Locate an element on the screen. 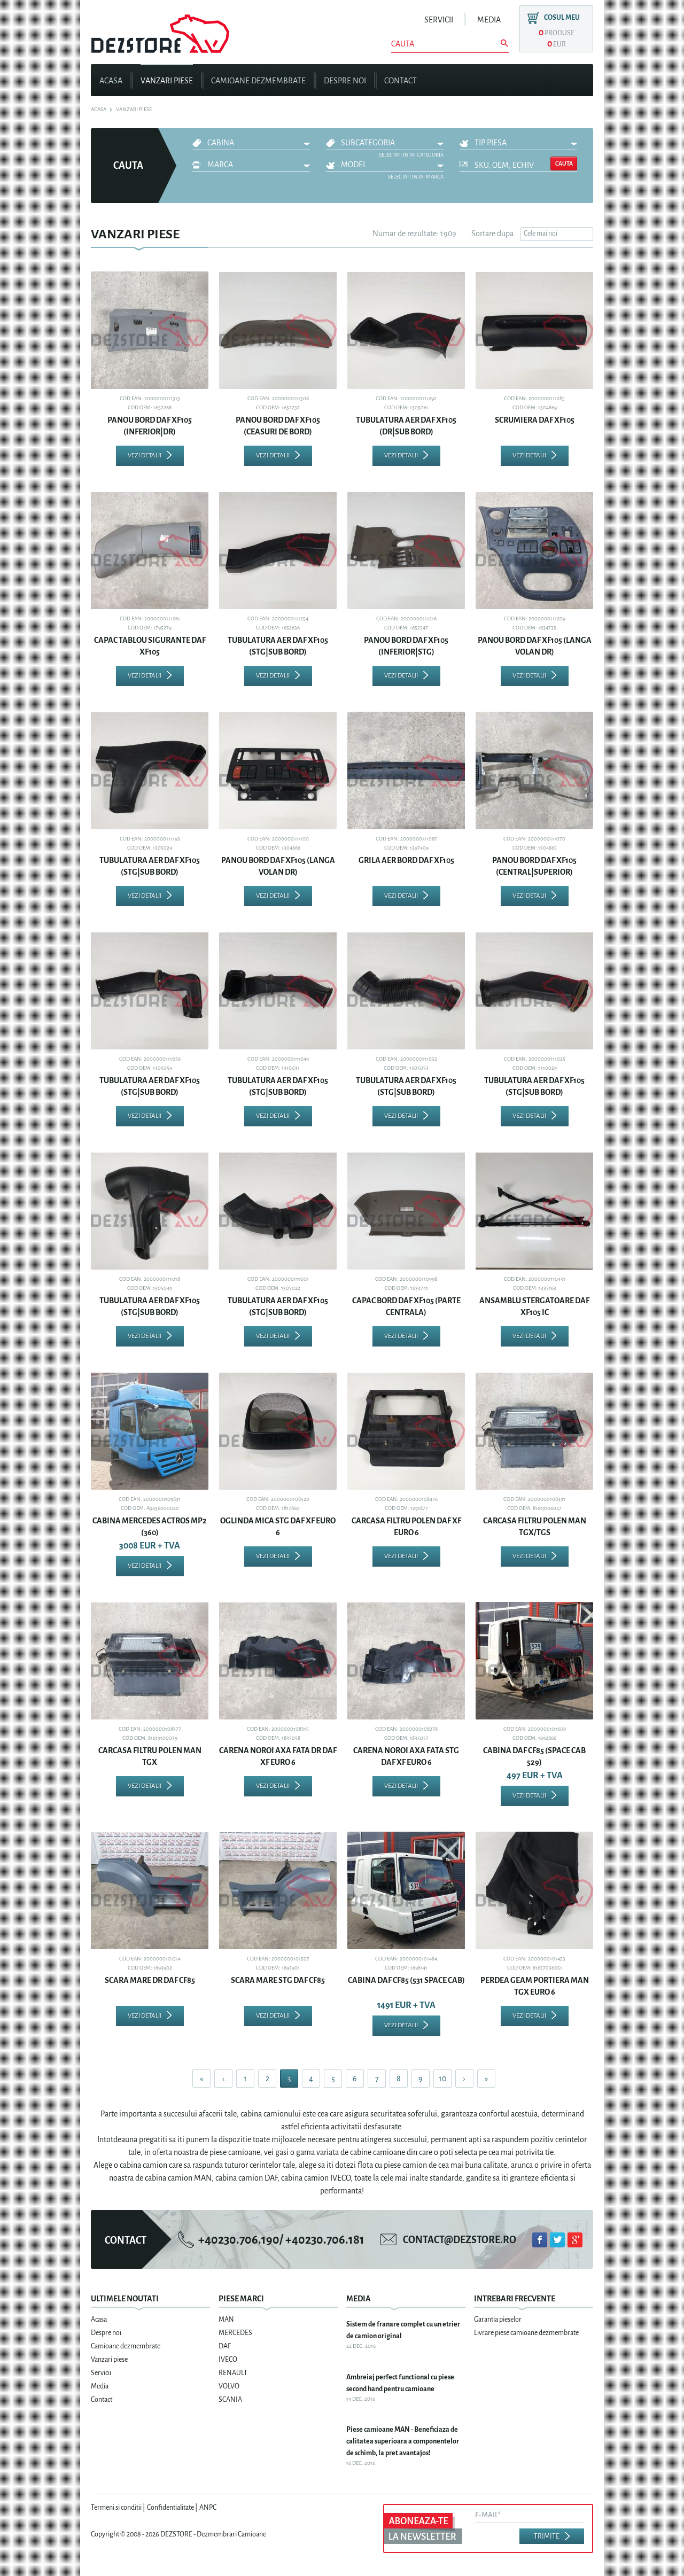 This screenshot has height=2576, width=684. Trimite is located at coordinates (546, 2536).